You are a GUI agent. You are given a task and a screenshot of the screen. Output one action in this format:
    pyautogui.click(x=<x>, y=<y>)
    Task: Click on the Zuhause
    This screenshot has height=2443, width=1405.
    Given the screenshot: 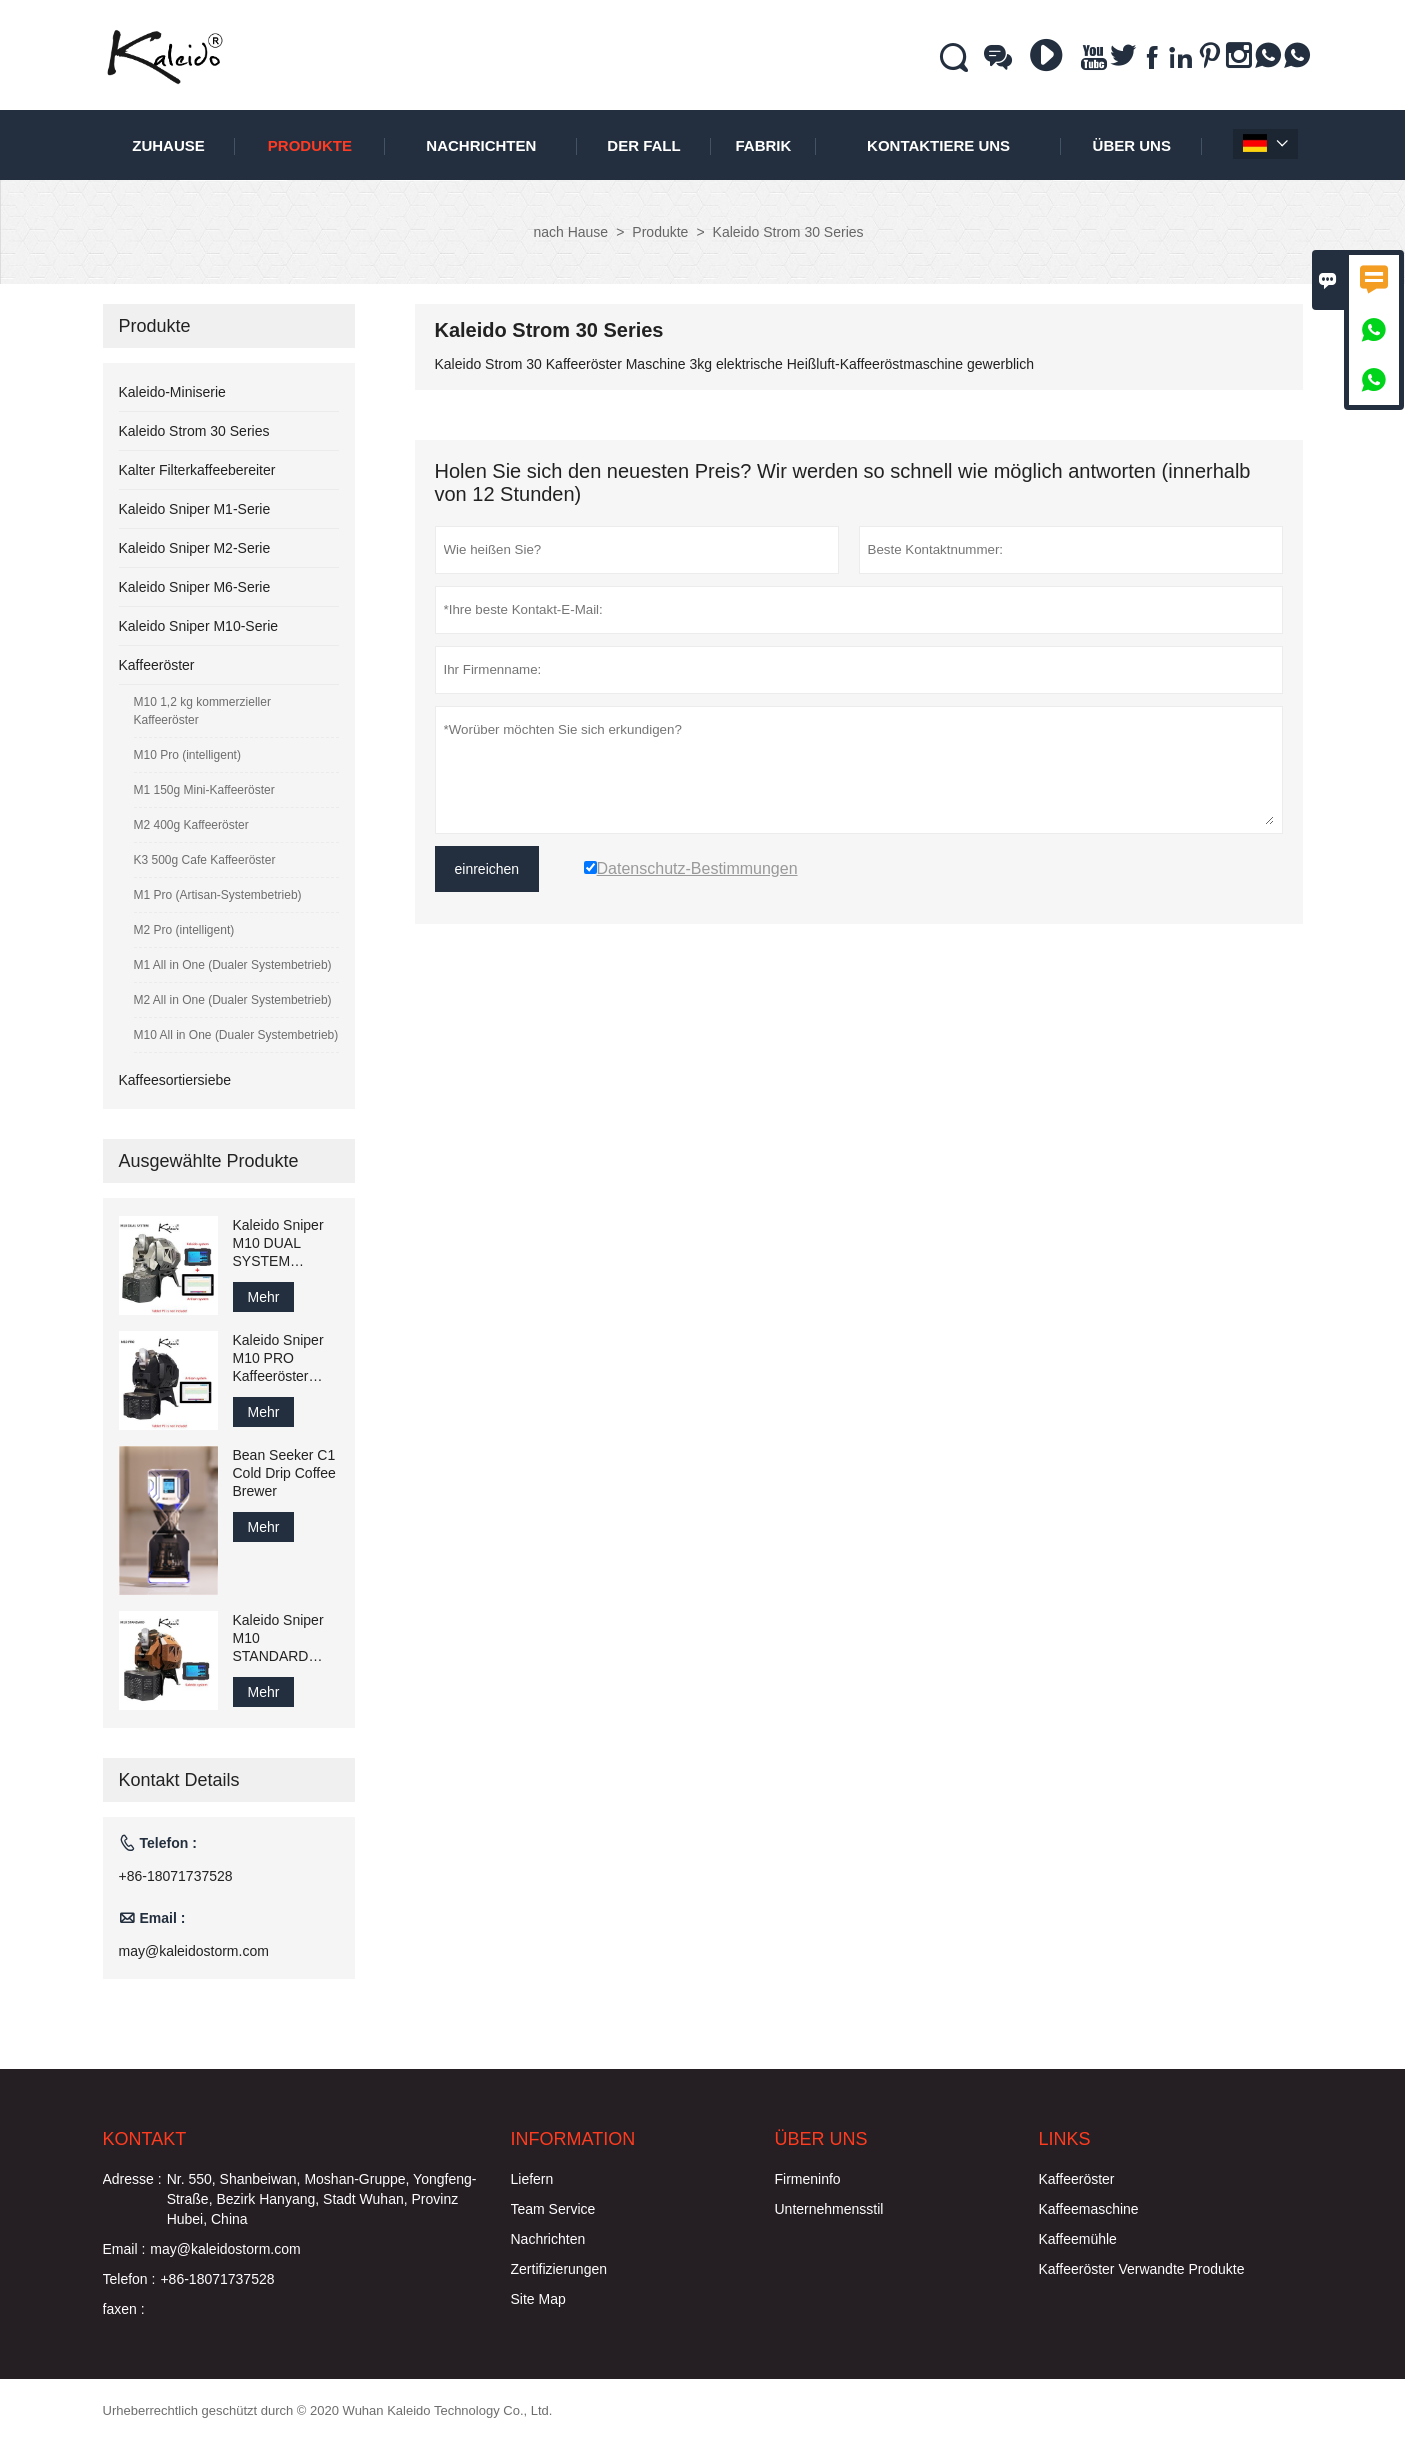 What is the action you would take?
    pyautogui.click(x=168, y=145)
    